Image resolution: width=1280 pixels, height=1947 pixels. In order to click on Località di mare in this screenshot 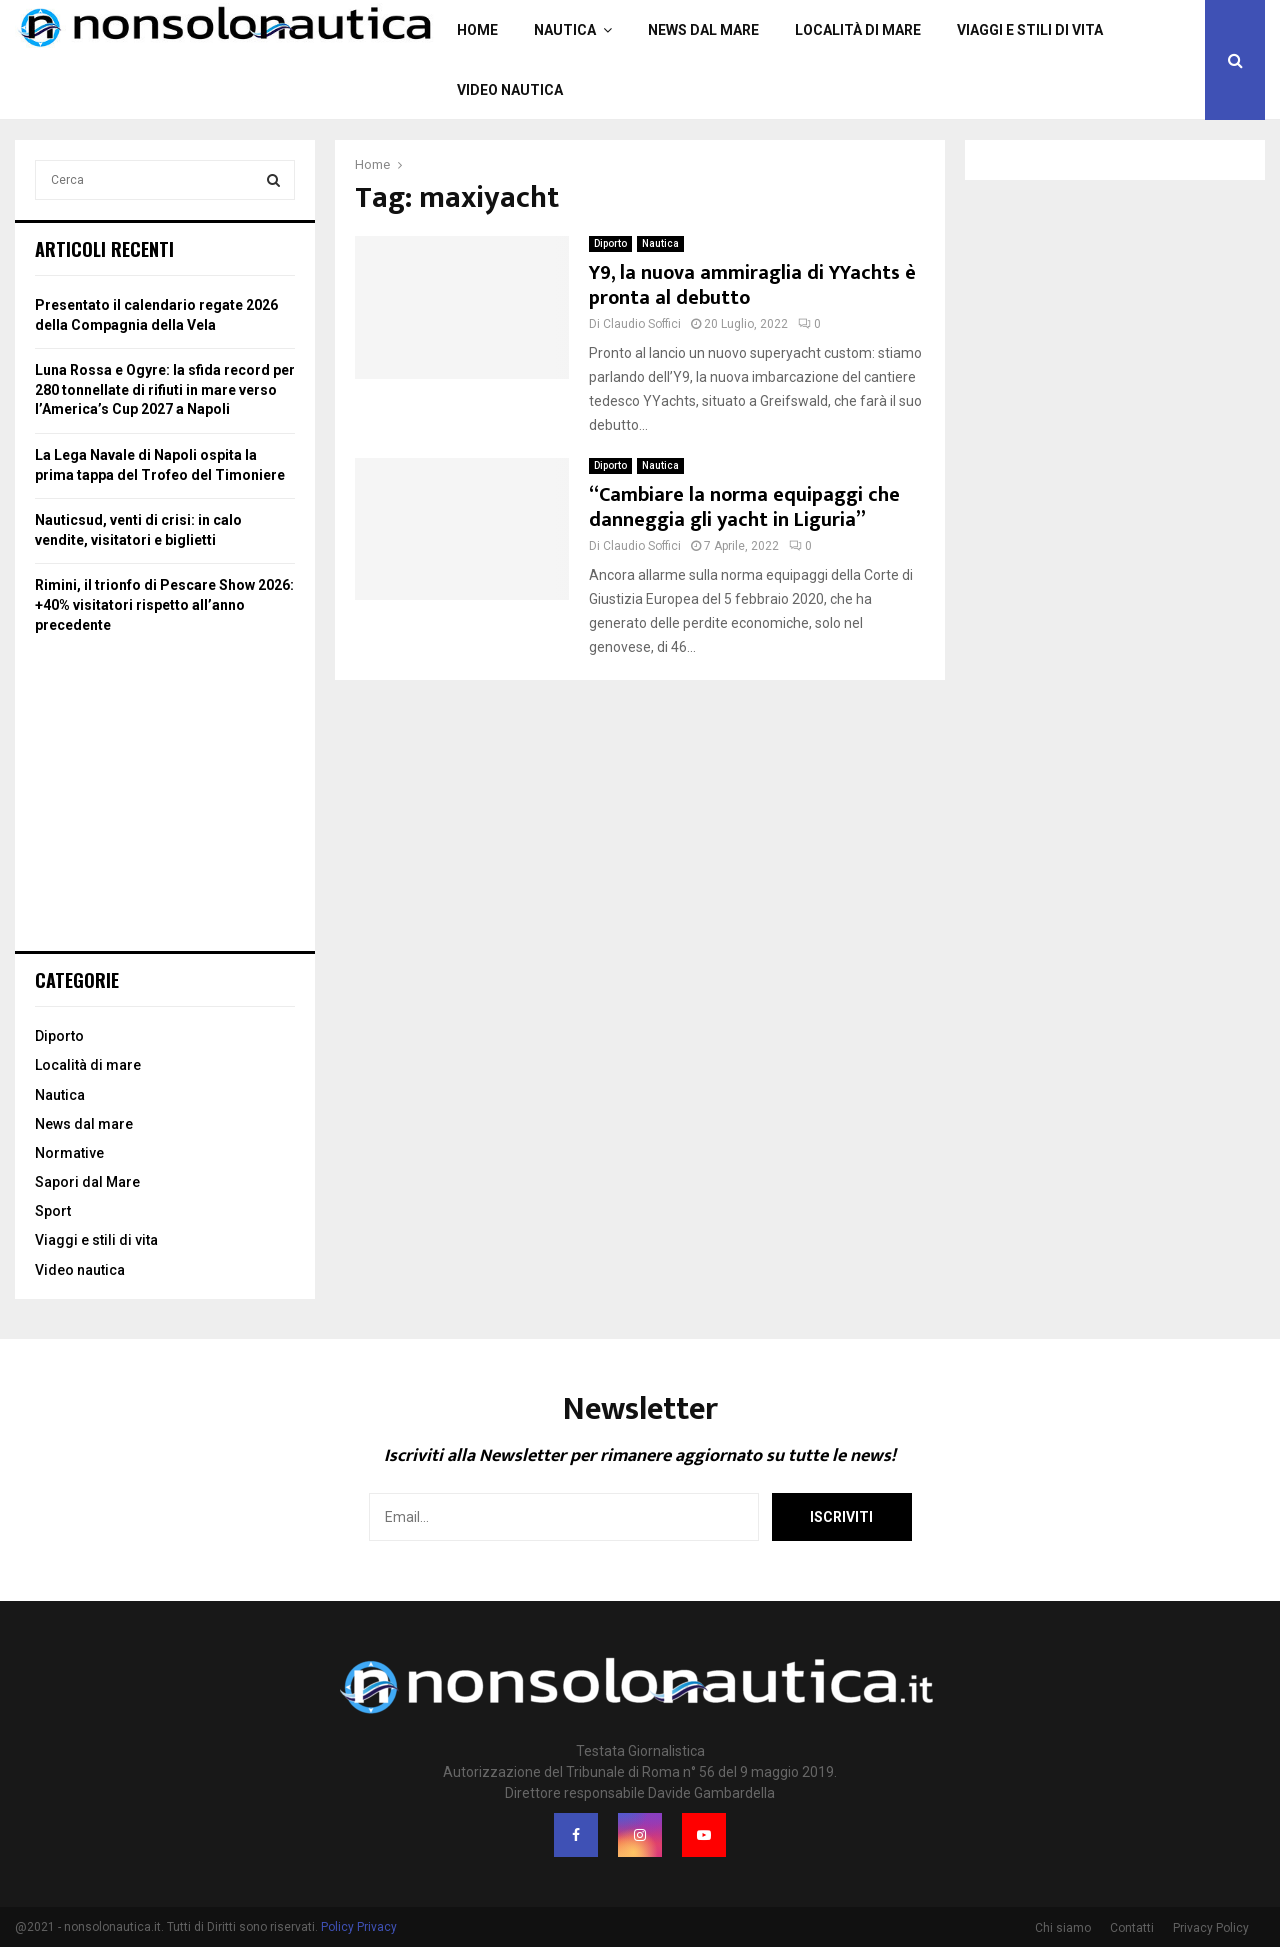, I will do `click(858, 30)`.